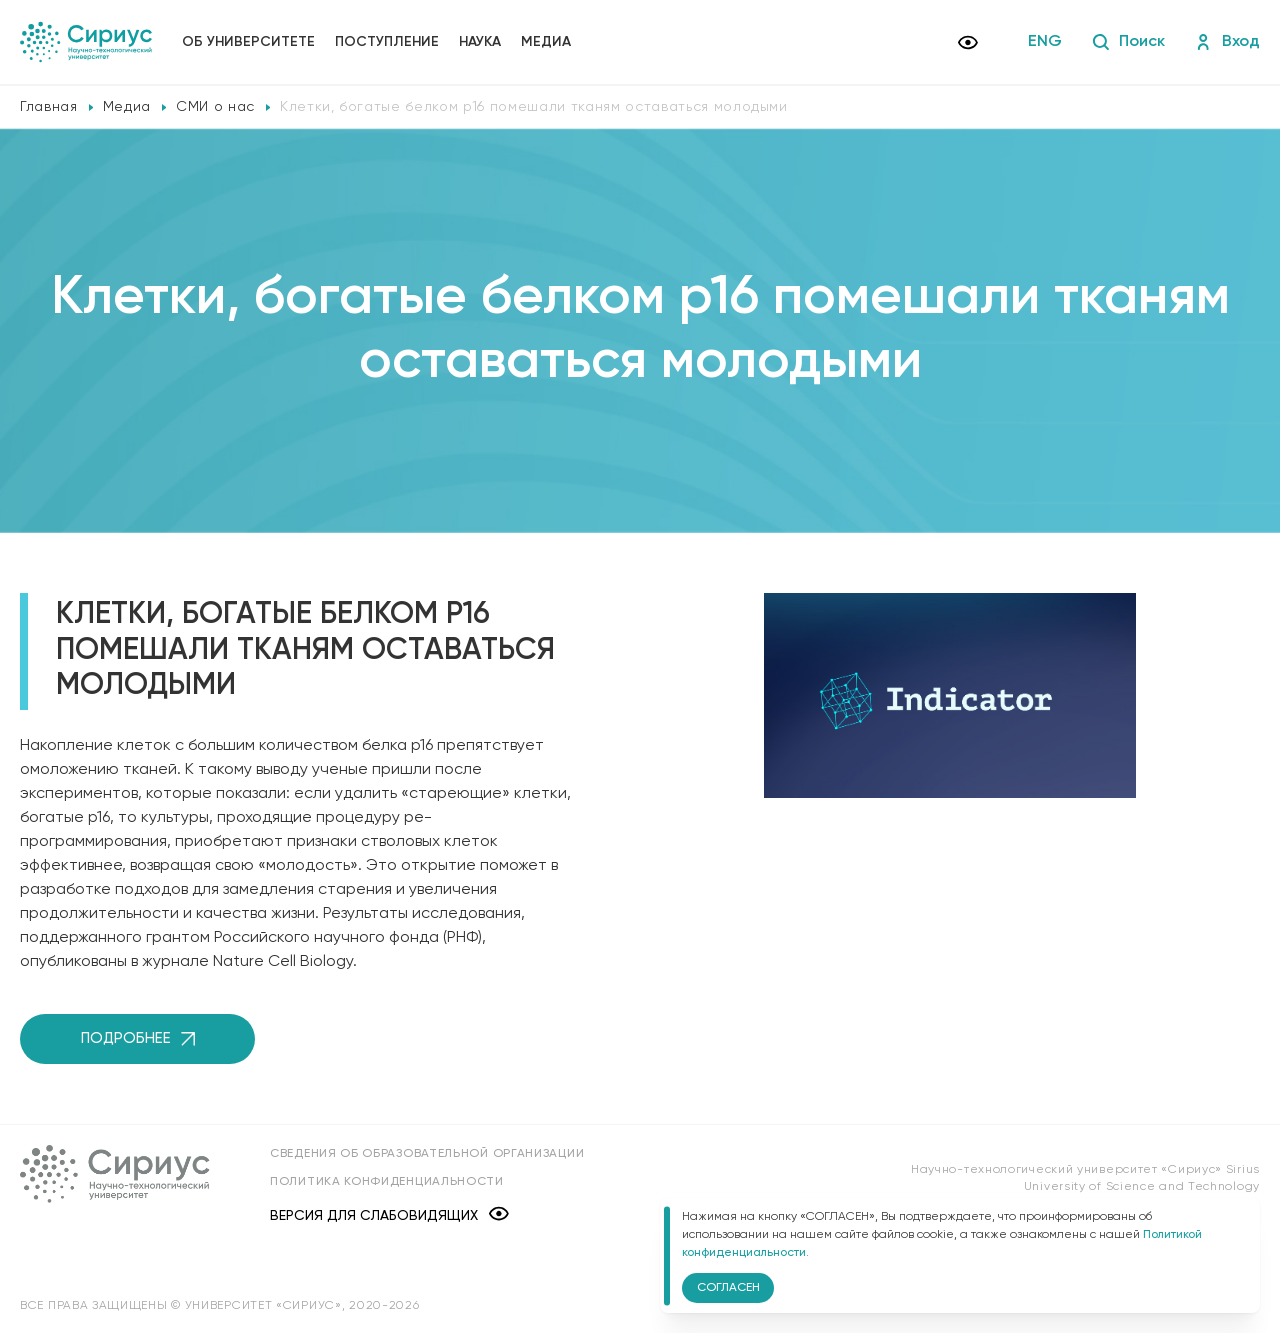 This screenshot has width=1280, height=1333. Describe the element at coordinates (215, 107) in the screenshot. I see `СМИ о нас` at that location.